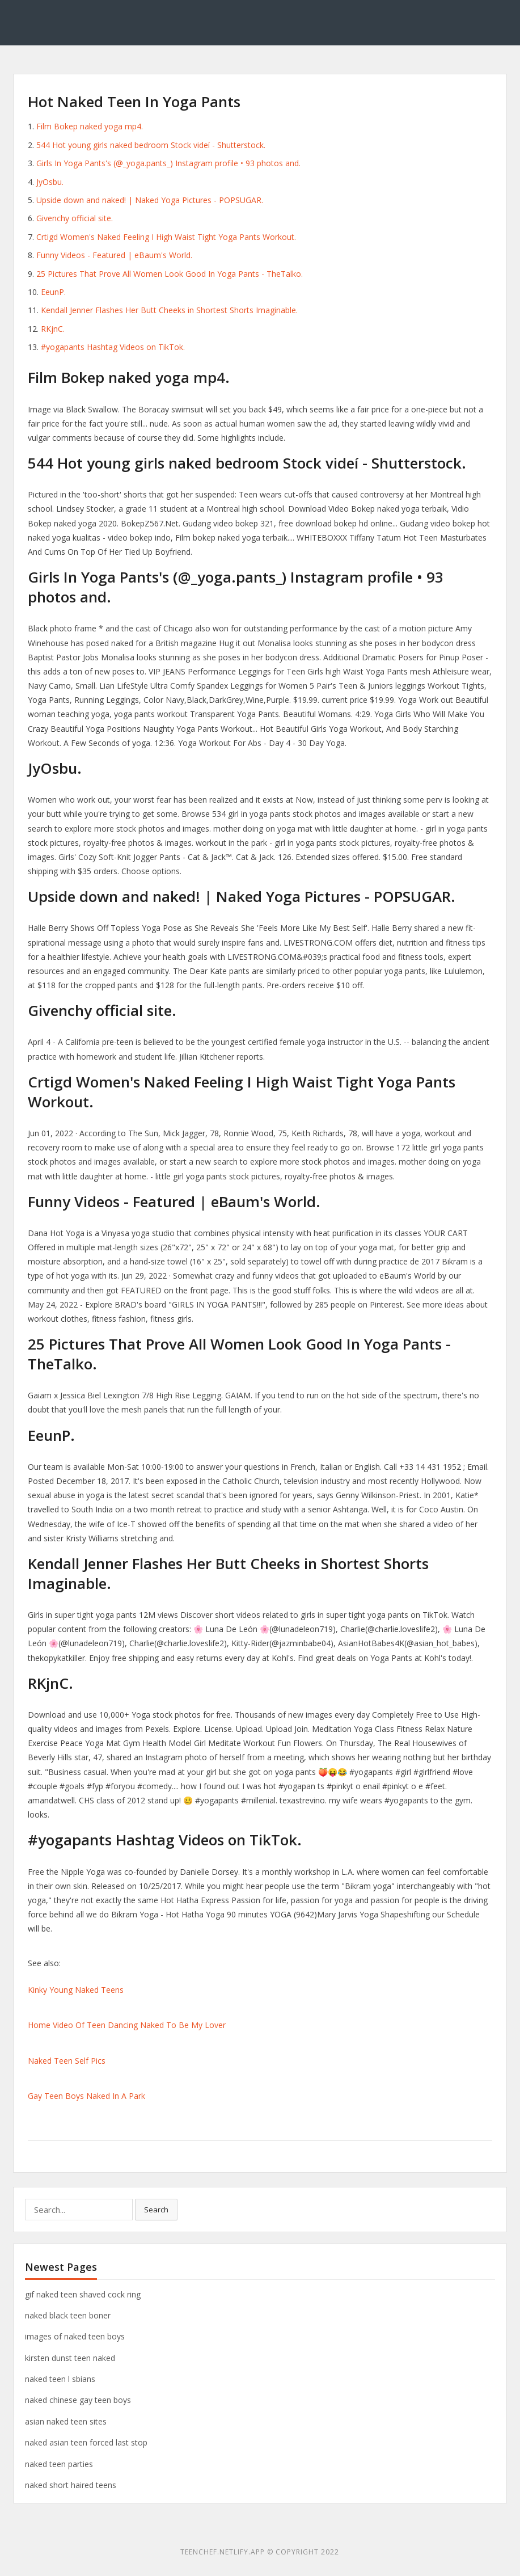 The height and width of the screenshot is (2576, 520). I want to click on gif naked teen shaved cock ring, so click(83, 2294).